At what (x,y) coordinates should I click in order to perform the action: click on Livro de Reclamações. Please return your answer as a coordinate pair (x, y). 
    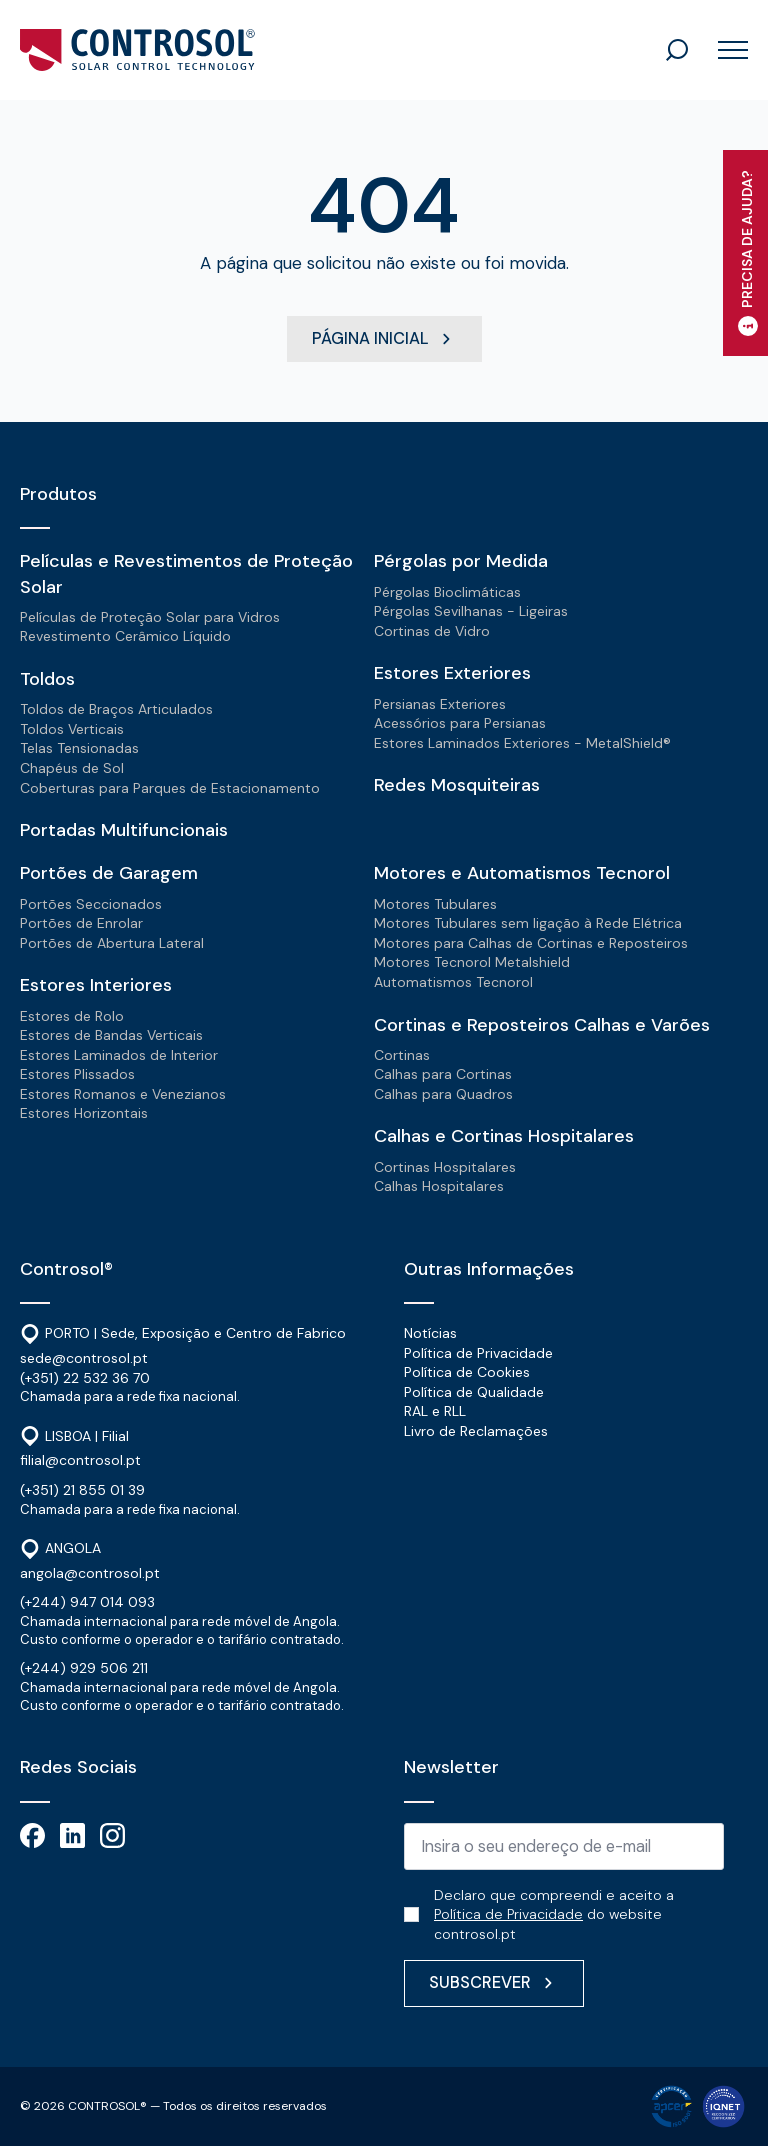
    Looking at the image, I should click on (476, 1432).